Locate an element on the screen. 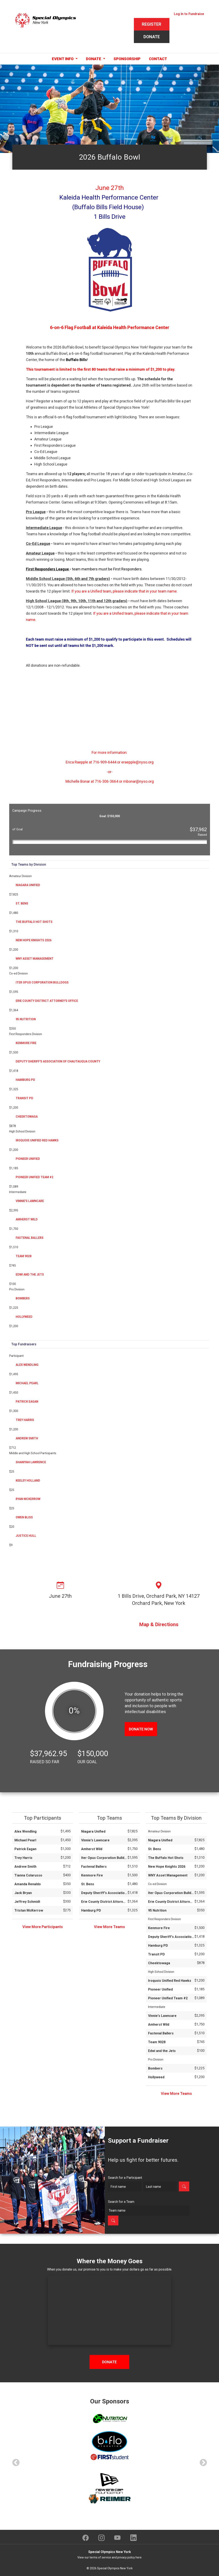 This screenshot has width=219, height=2576. Donate is located at coordinates (151, 36).